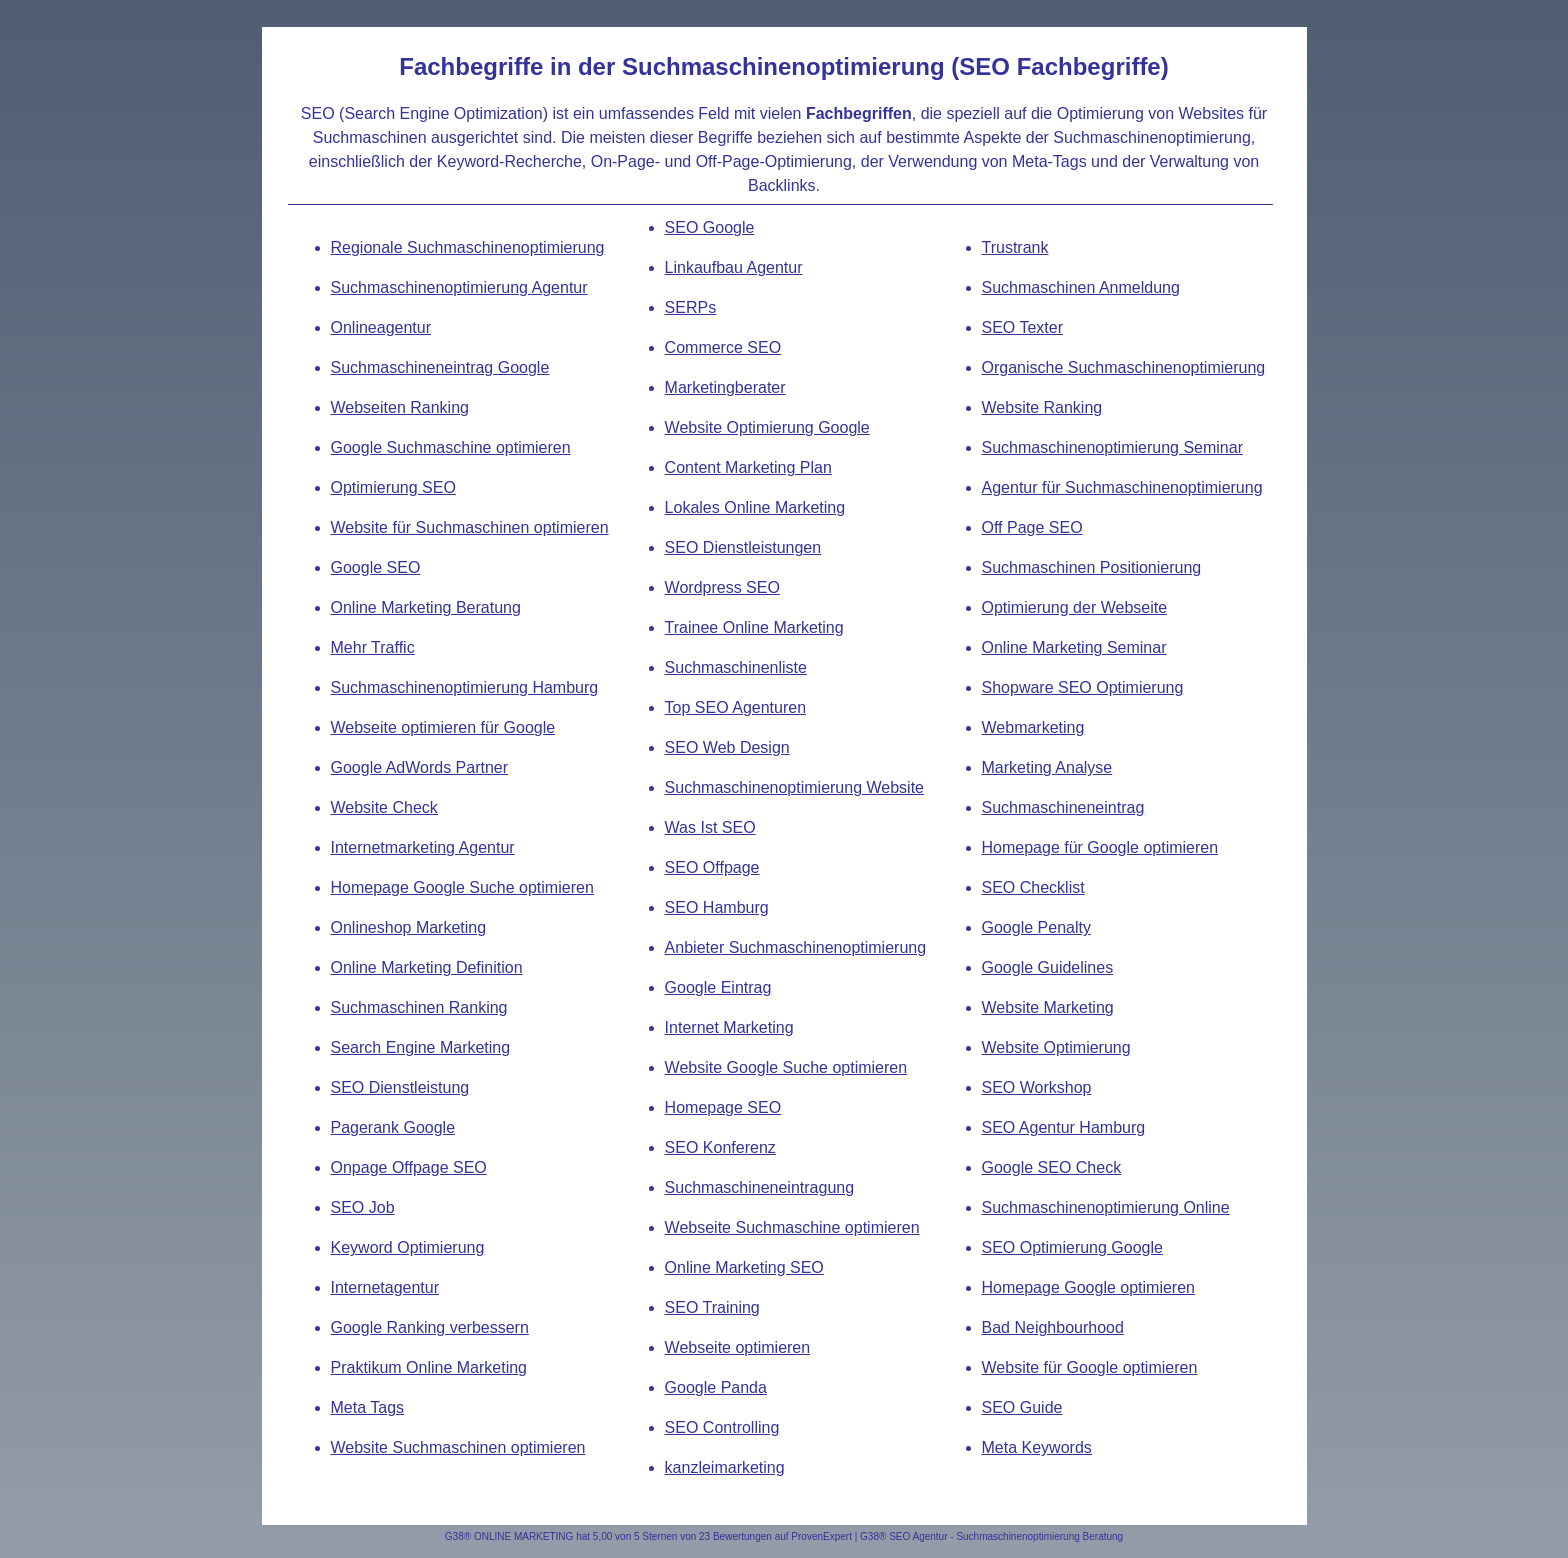  Describe the element at coordinates (1075, 607) in the screenshot. I see `Optimierung der Webseite` at that location.